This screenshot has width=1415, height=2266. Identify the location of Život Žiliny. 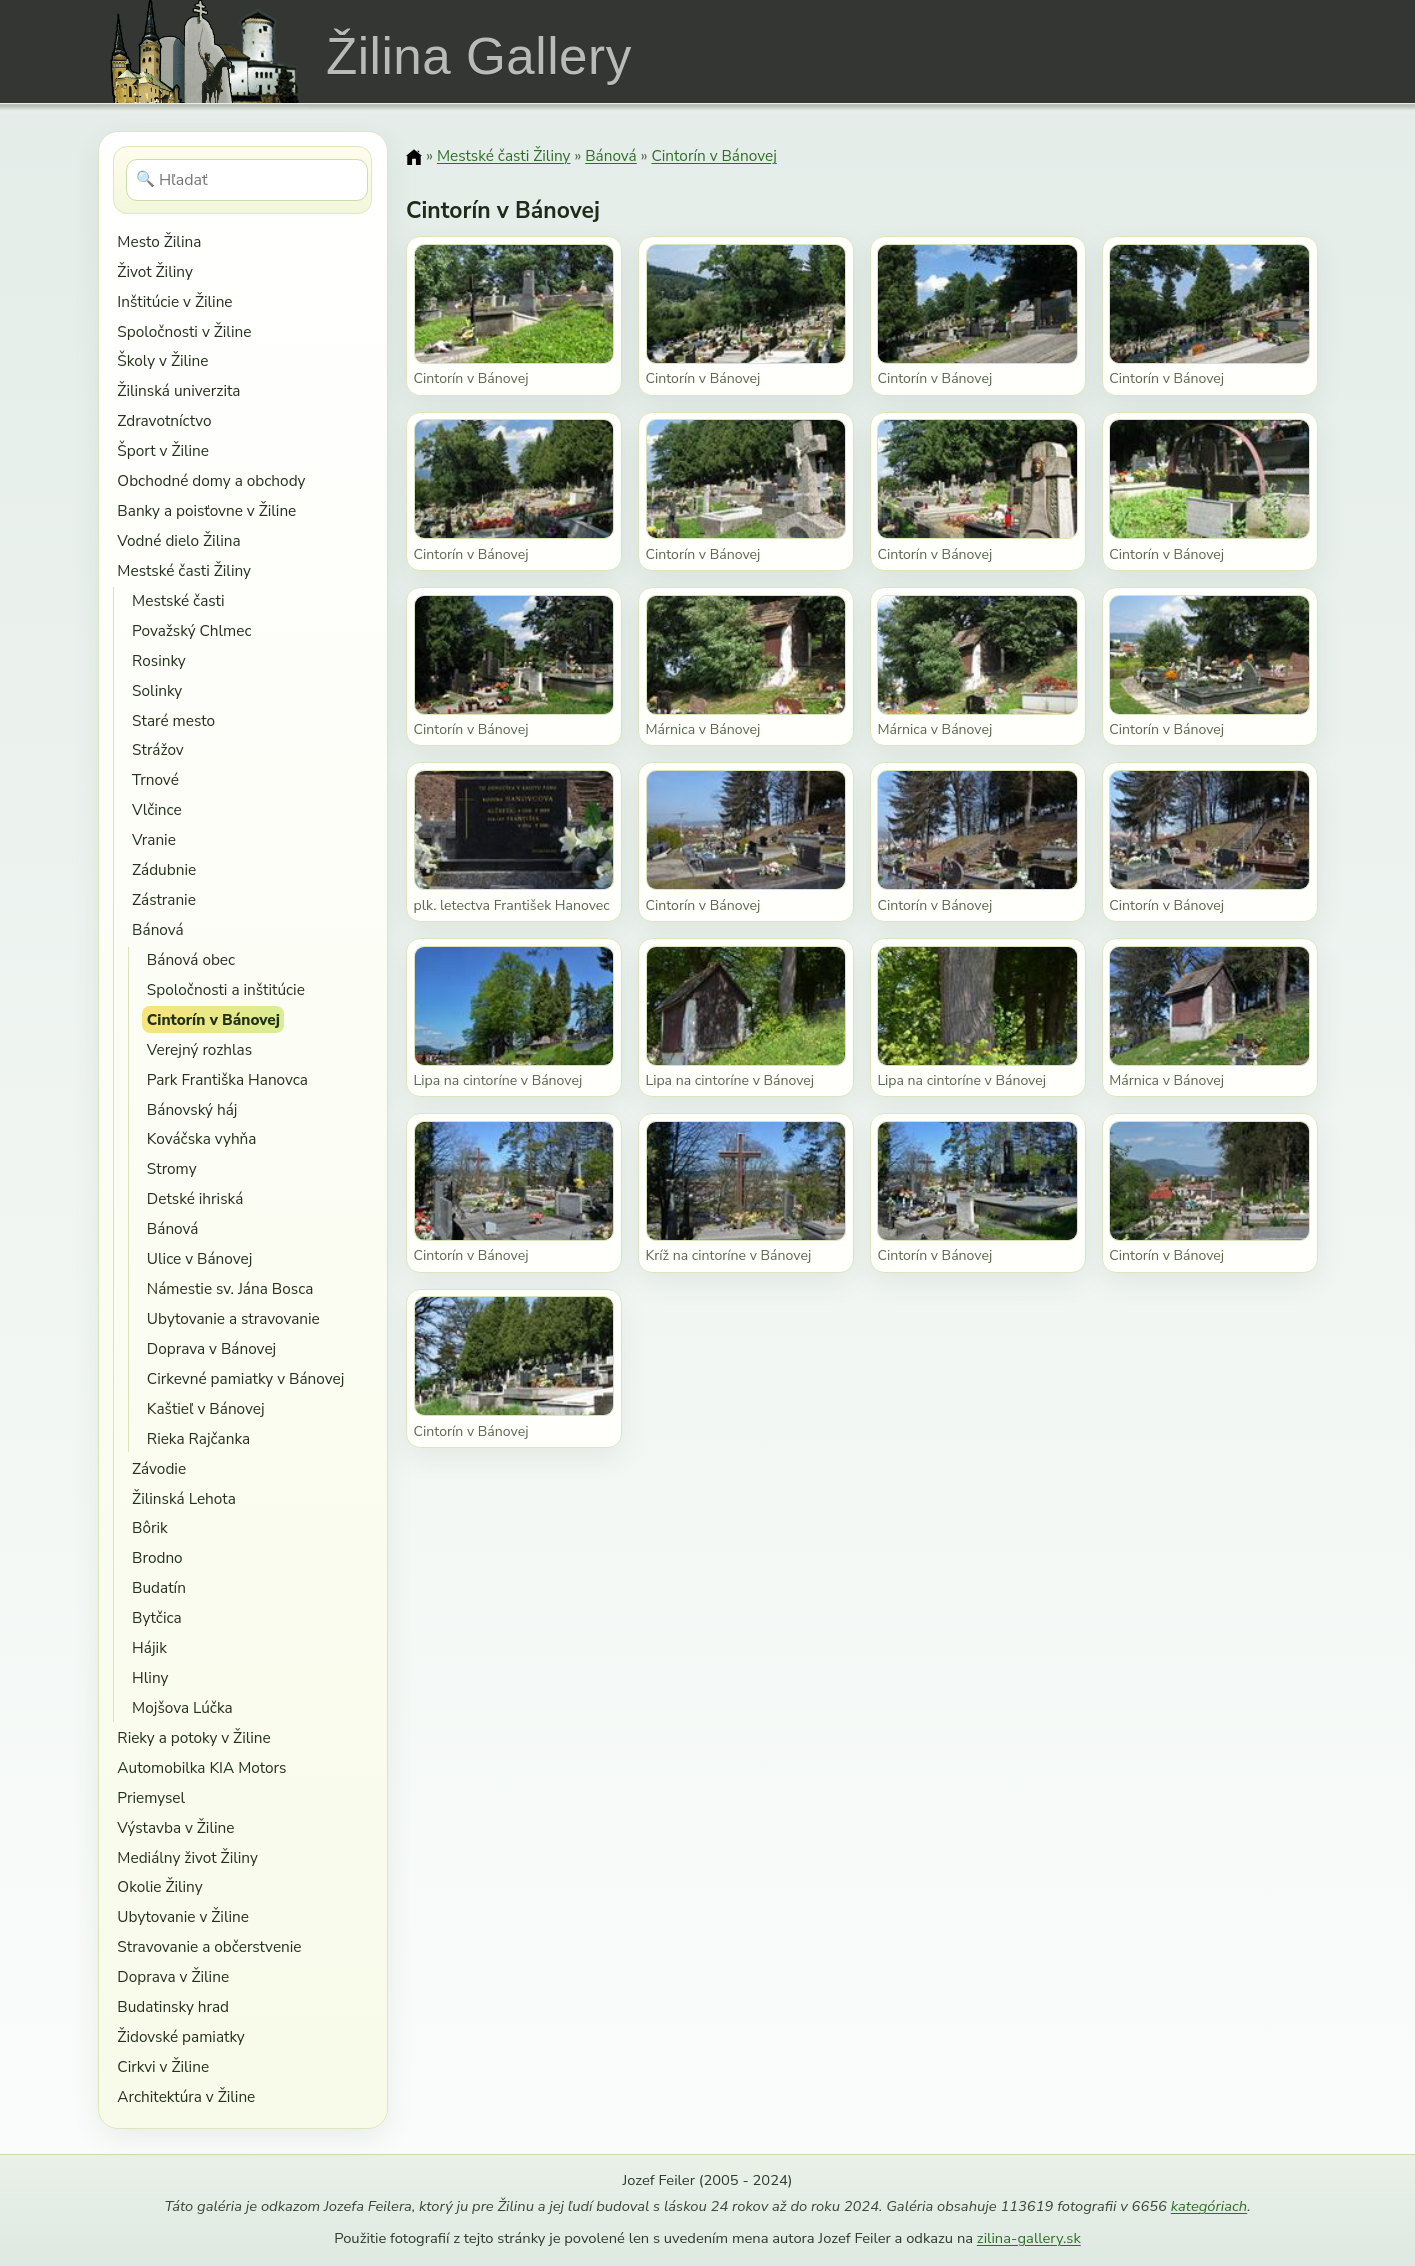
(154, 271).